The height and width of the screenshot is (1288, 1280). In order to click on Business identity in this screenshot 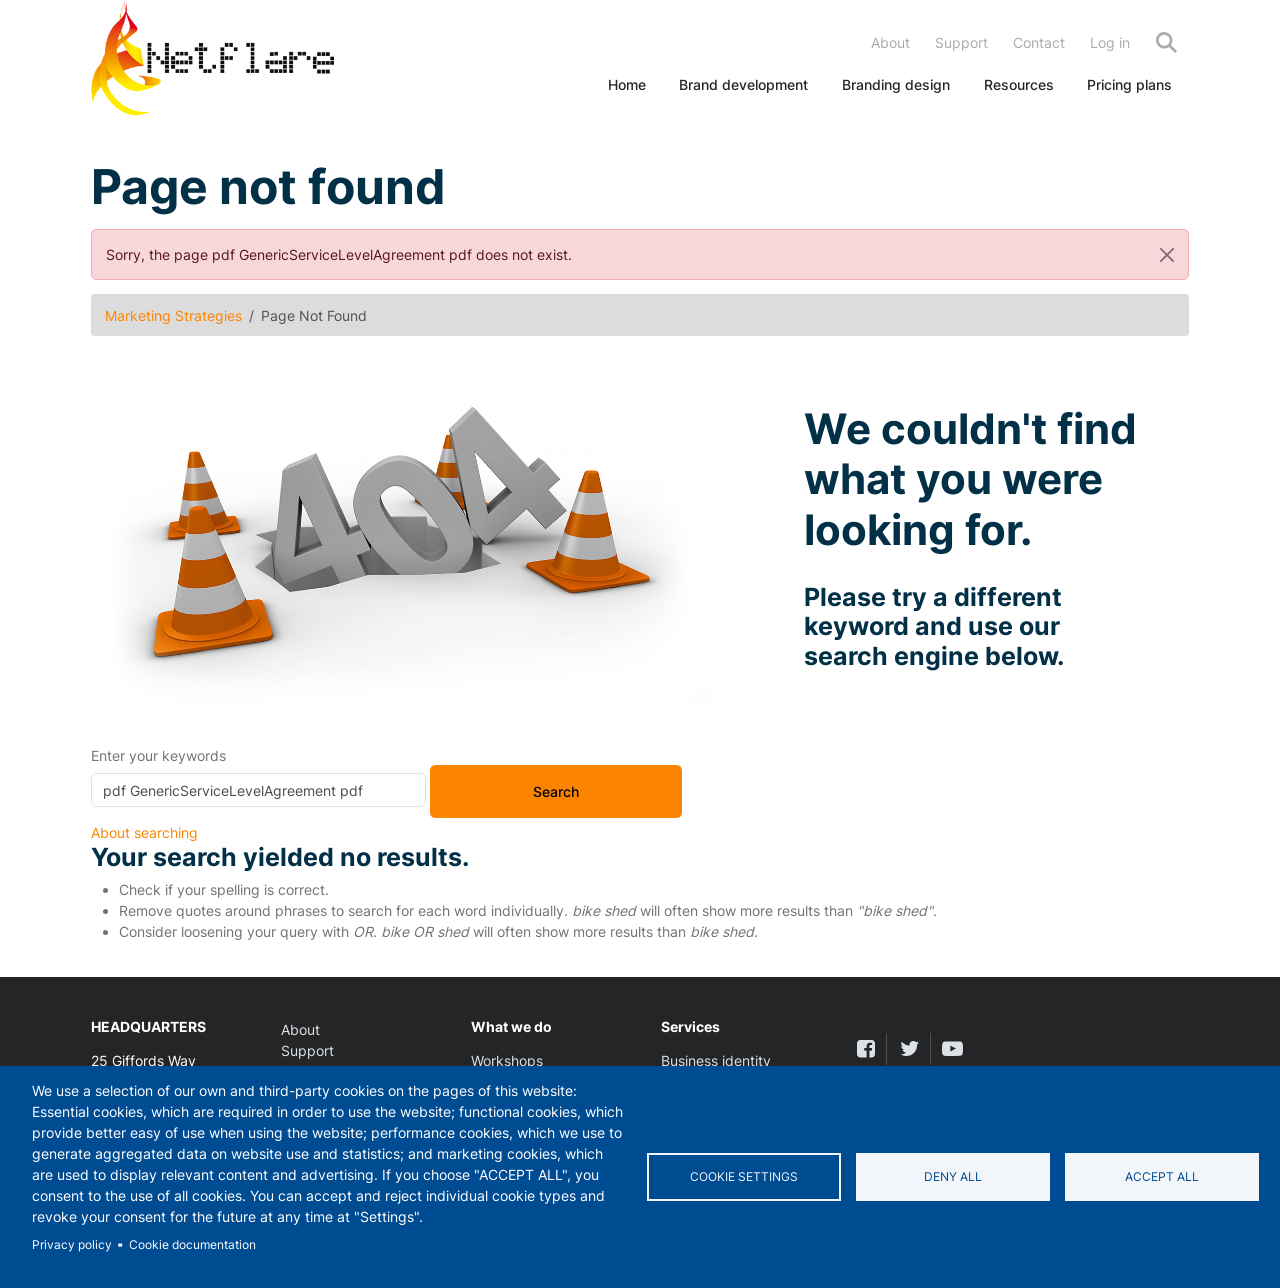, I will do `click(716, 1060)`.